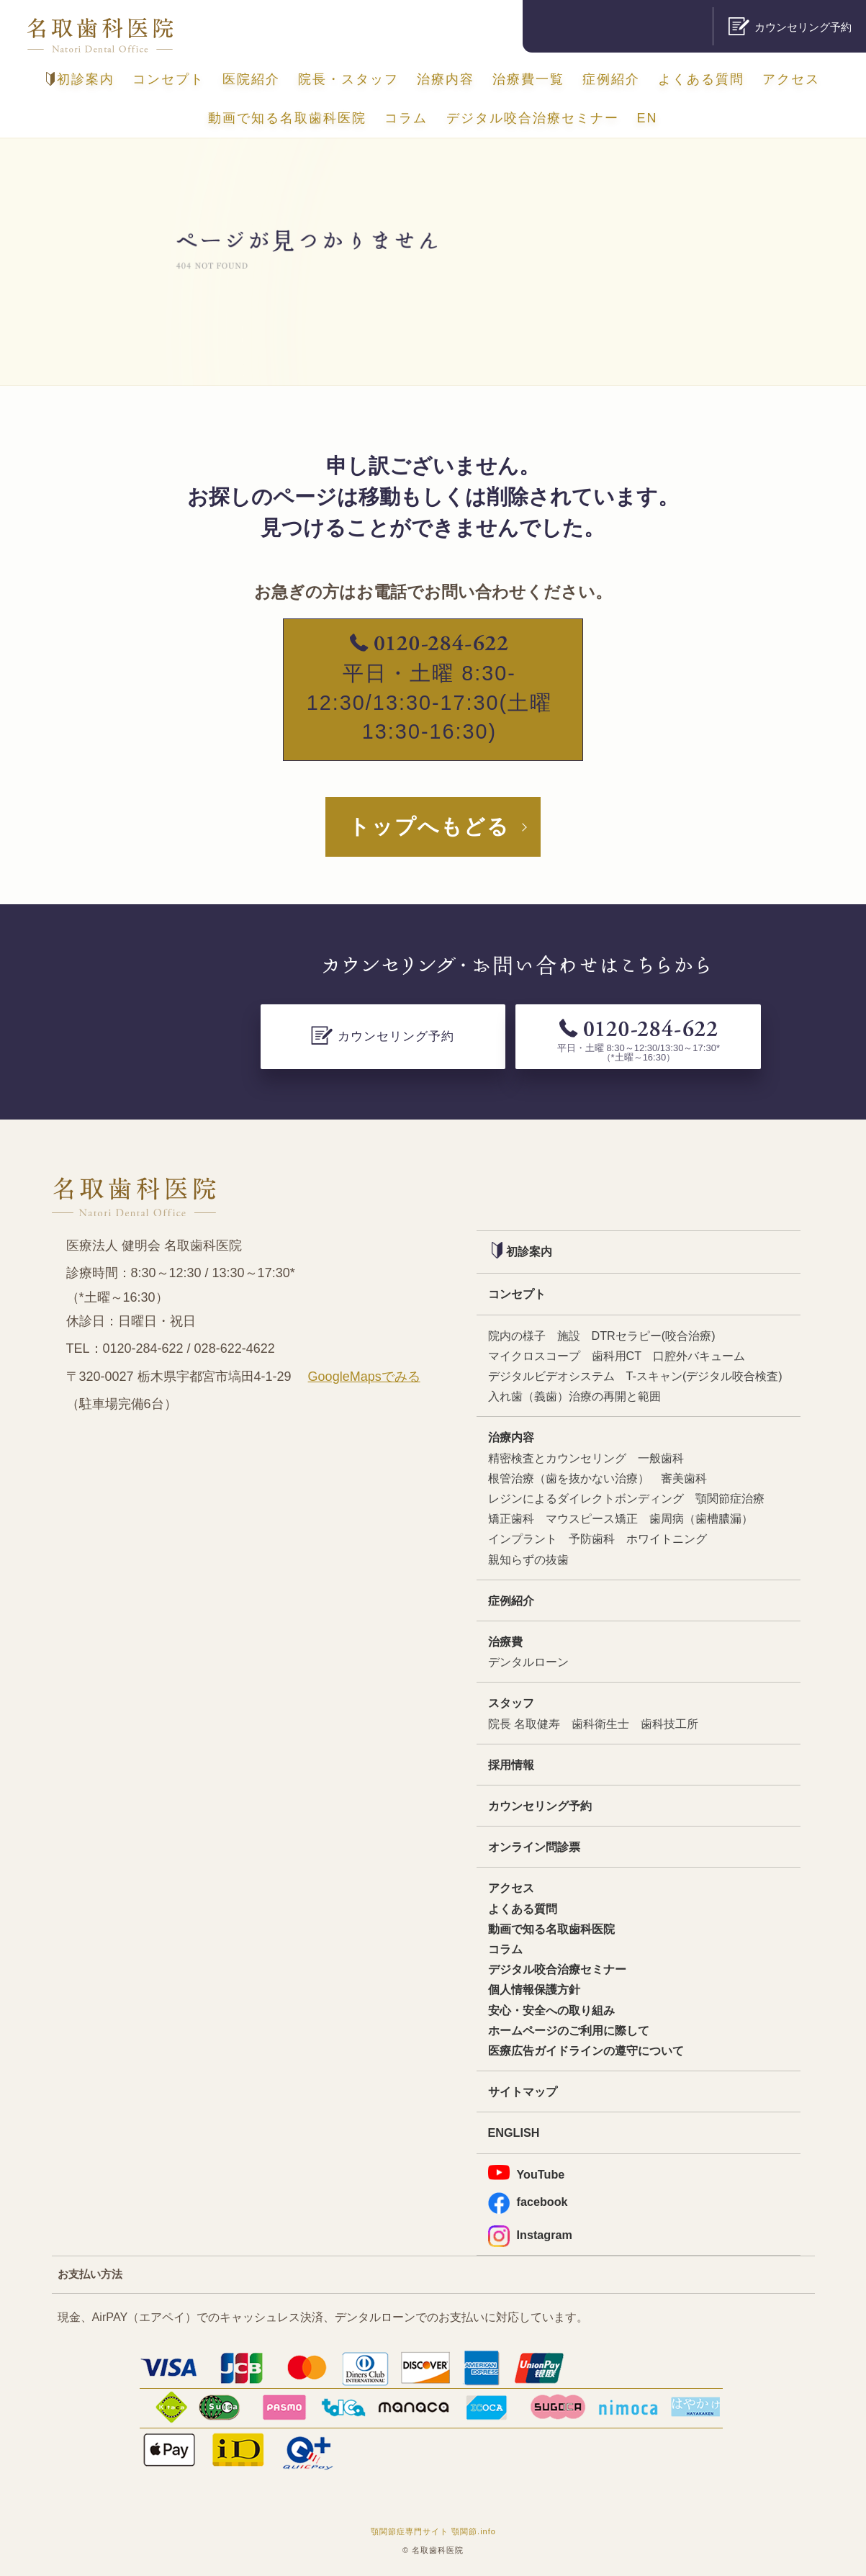 The height and width of the screenshot is (2576, 866). I want to click on コンセプト, so click(168, 79).